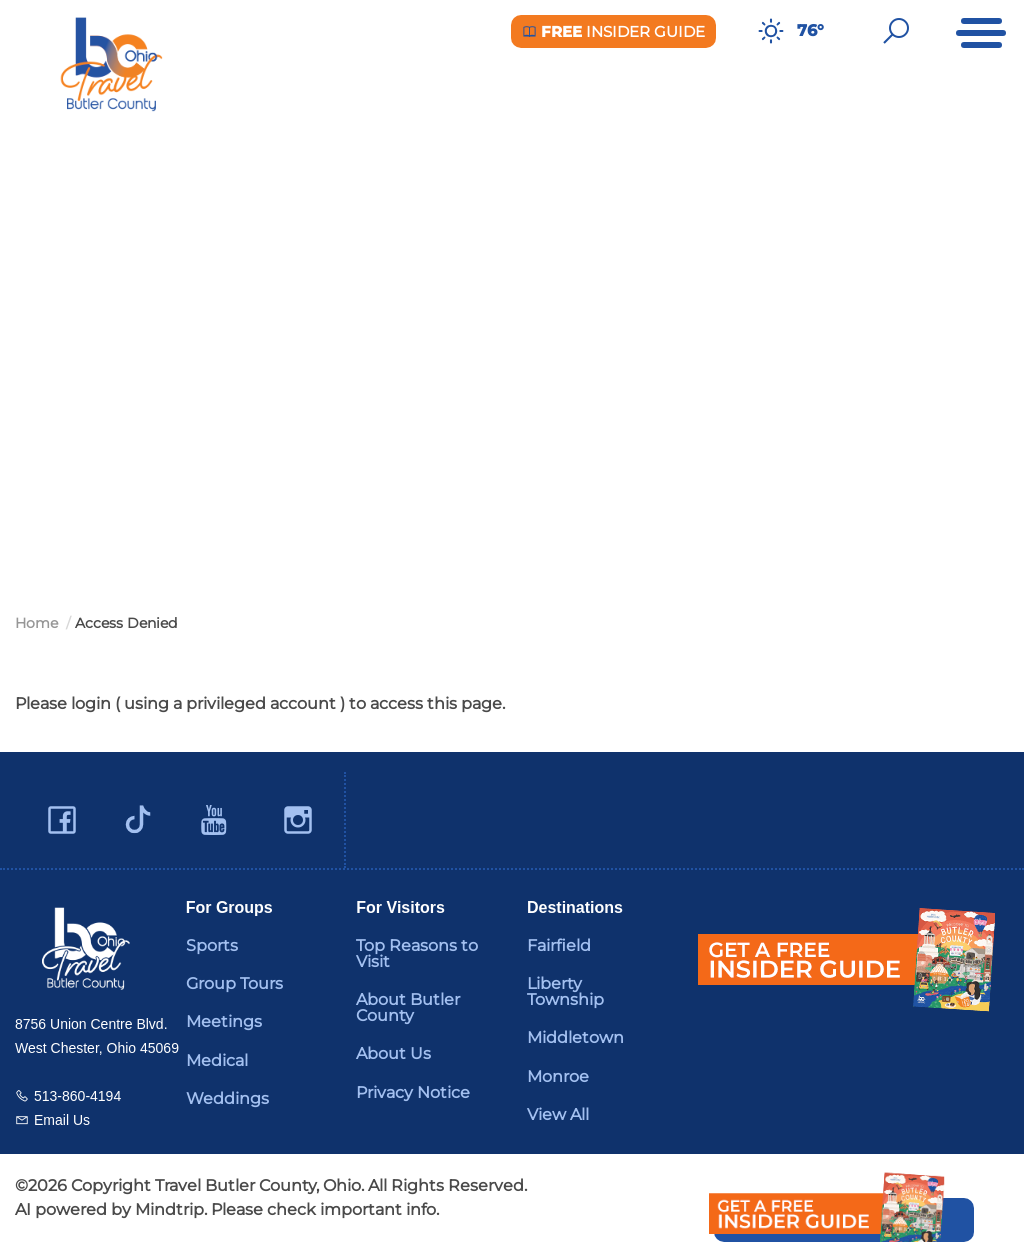  Describe the element at coordinates (212, 945) in the screenshot. I see `Sports` at that location.